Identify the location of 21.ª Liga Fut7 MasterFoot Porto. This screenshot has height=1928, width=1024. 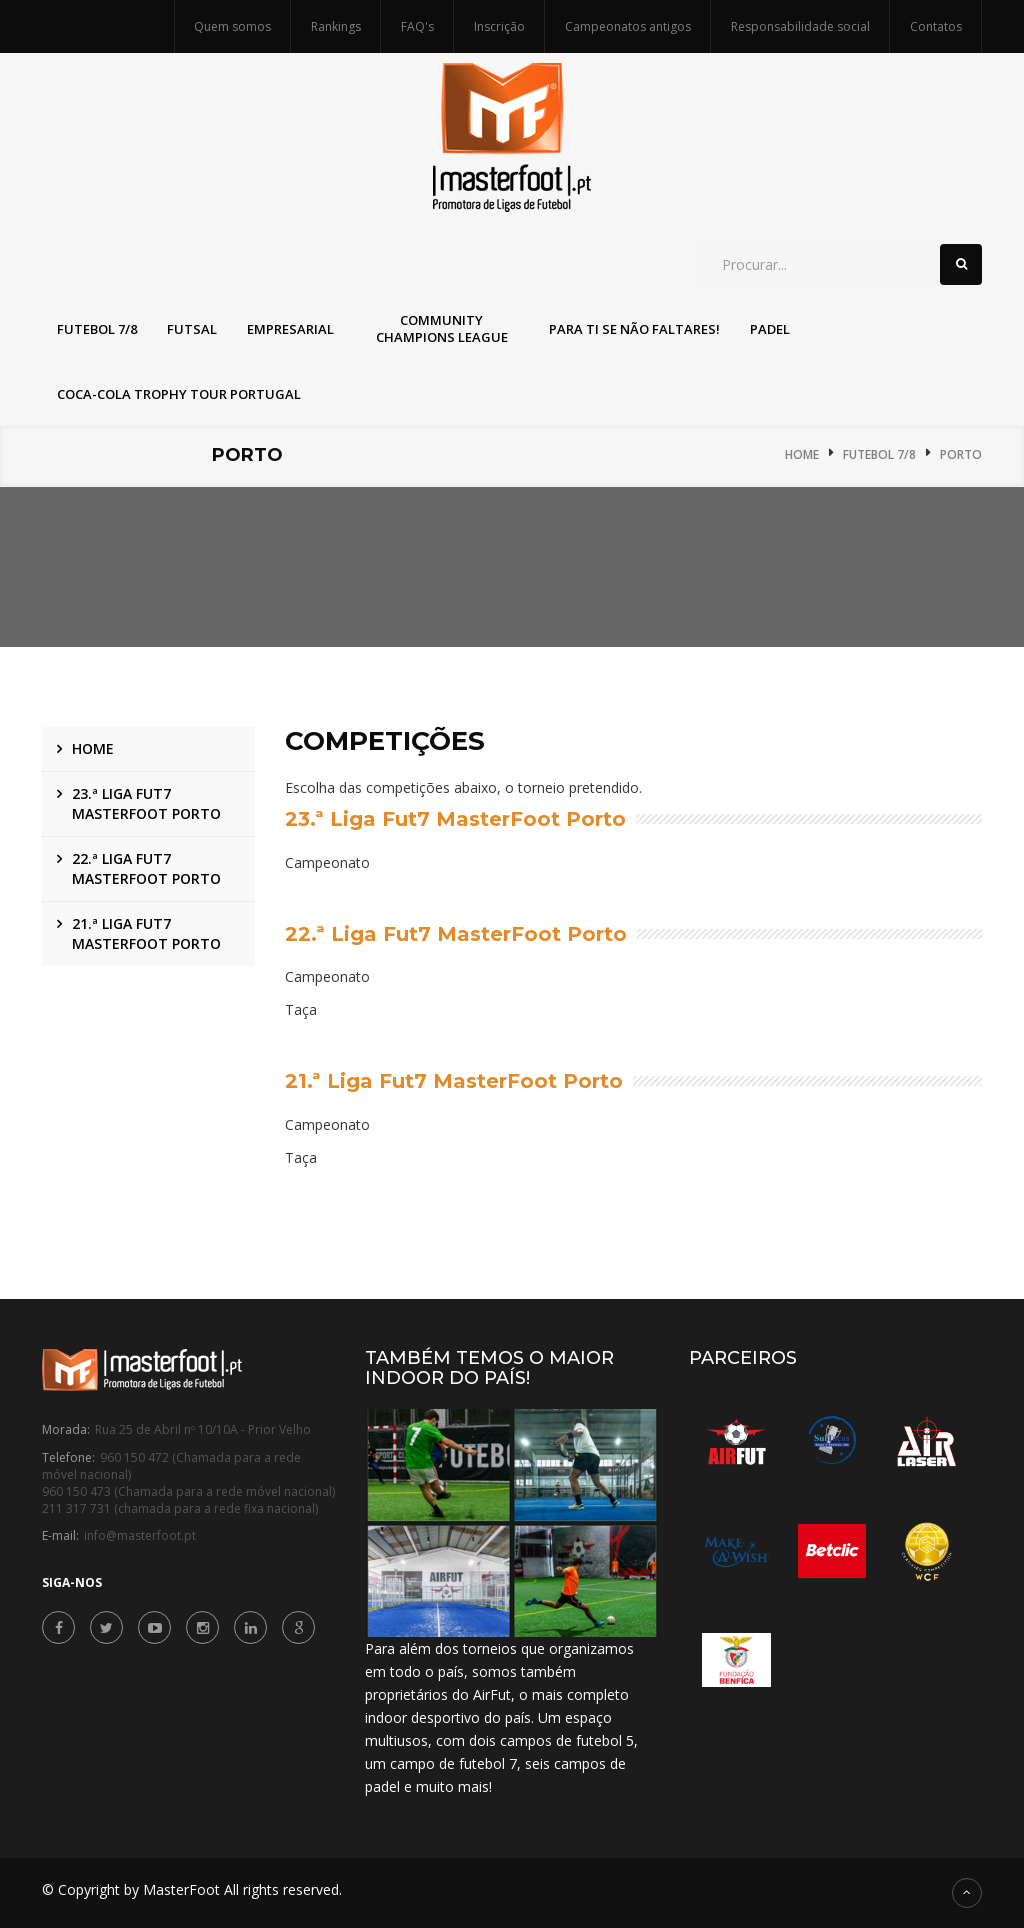
(146, 933).